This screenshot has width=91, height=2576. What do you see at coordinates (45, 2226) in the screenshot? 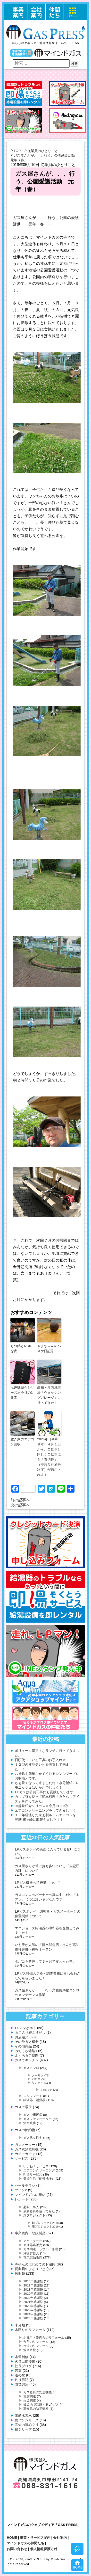
I see `畑プロジェクト2019` at bounding box center [45, 2226].